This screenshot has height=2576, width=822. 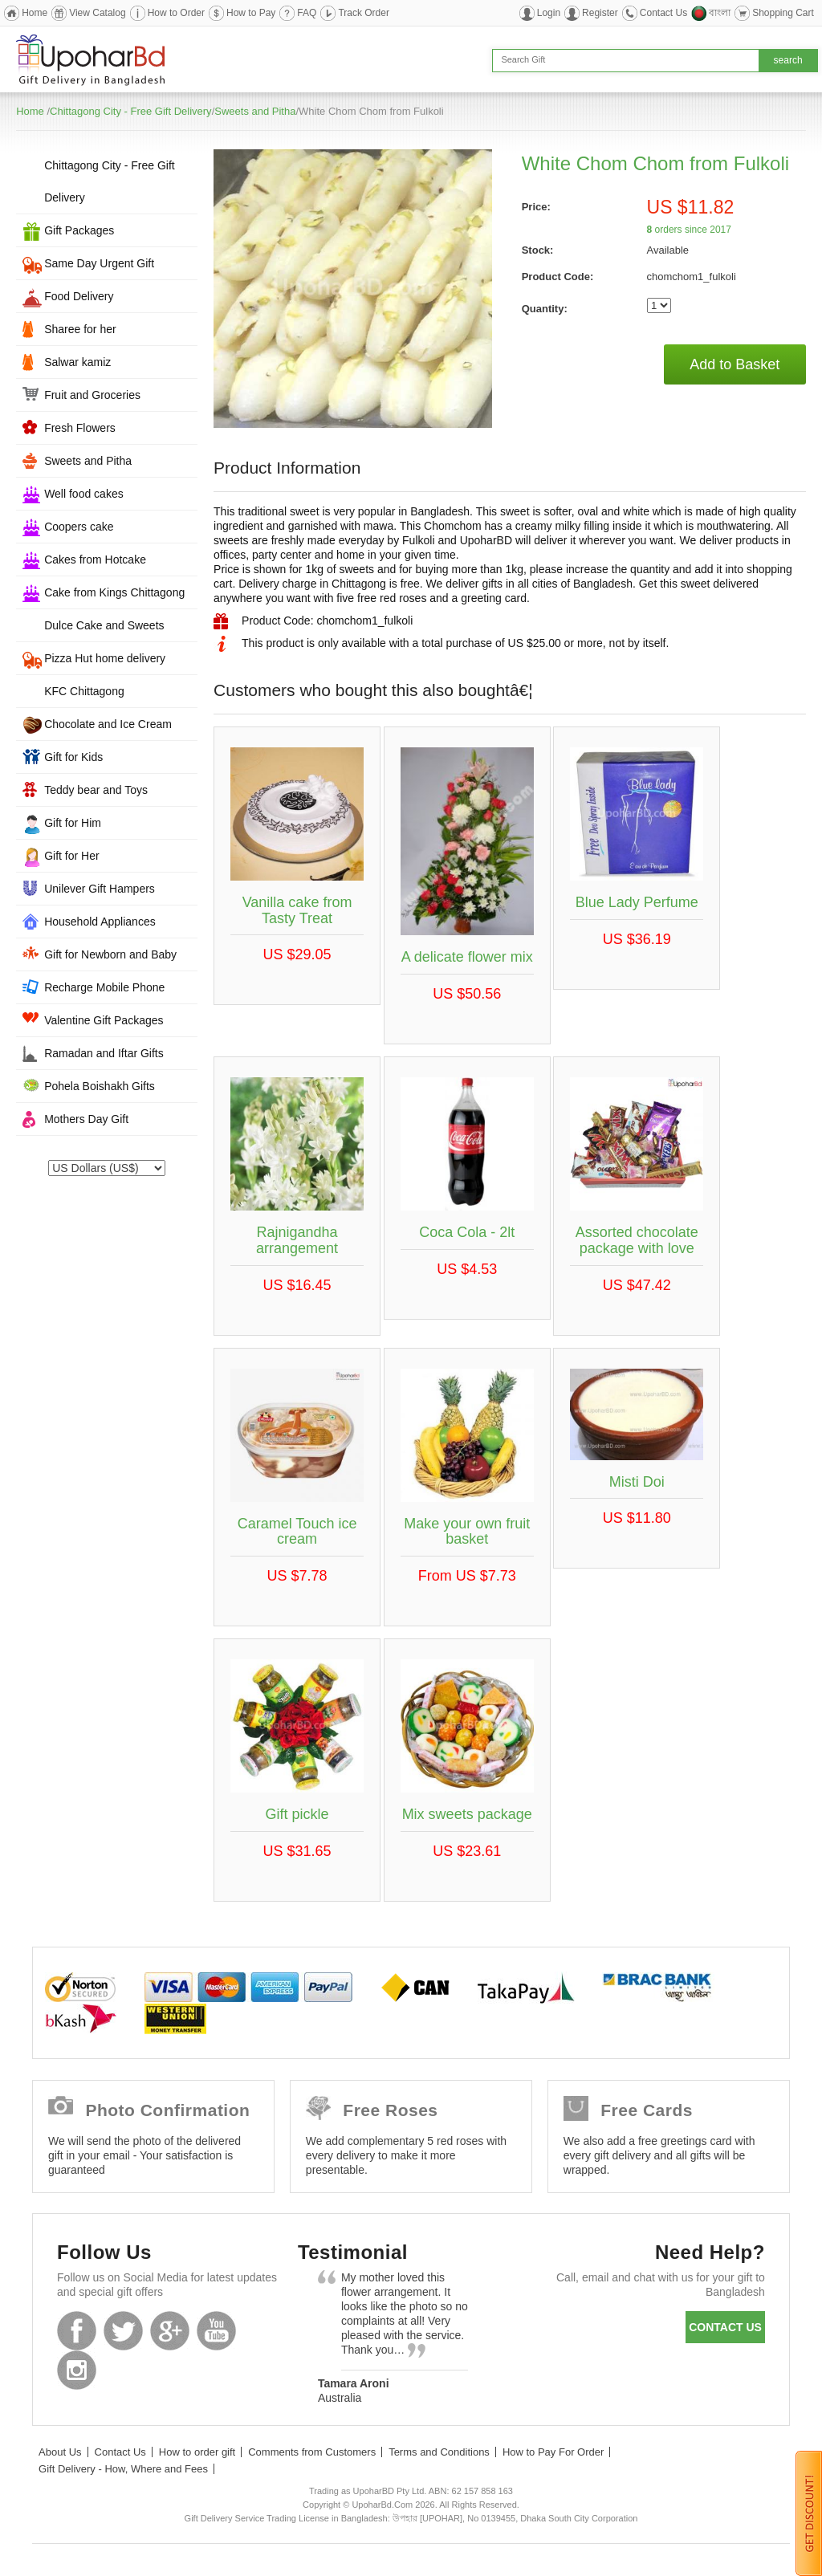 What do you see at coordinates (600, 12) in the screenshot?
I see `Register` at bounding box center [600, 12].